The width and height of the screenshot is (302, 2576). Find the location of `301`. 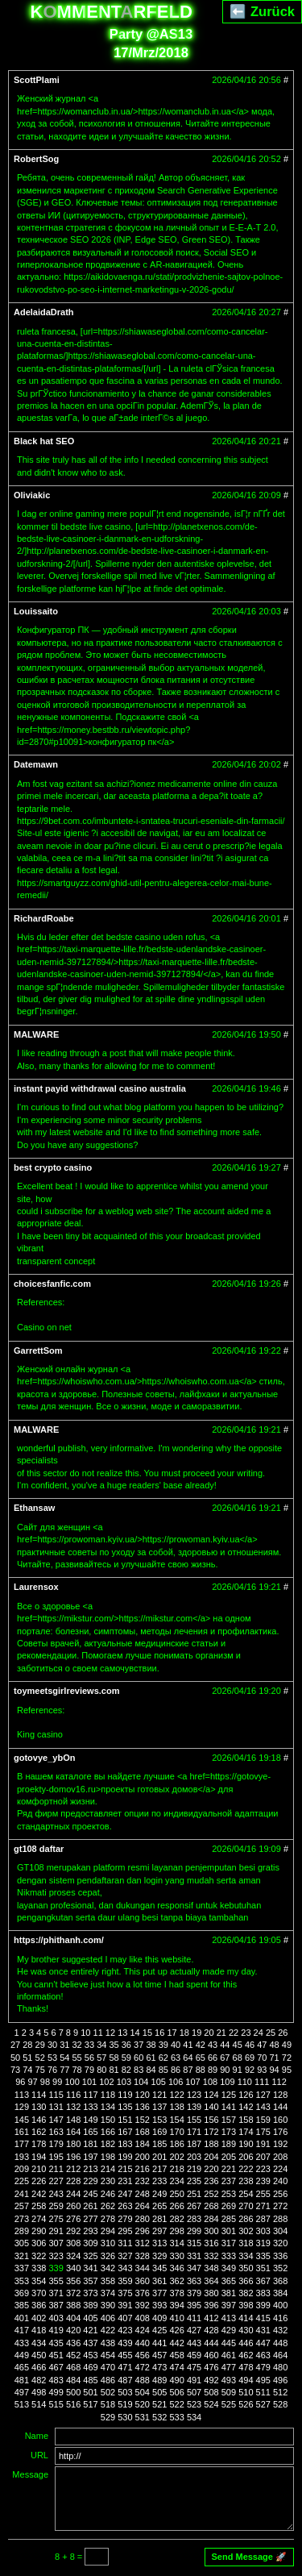

301 is located at coordinates (228, 2231).